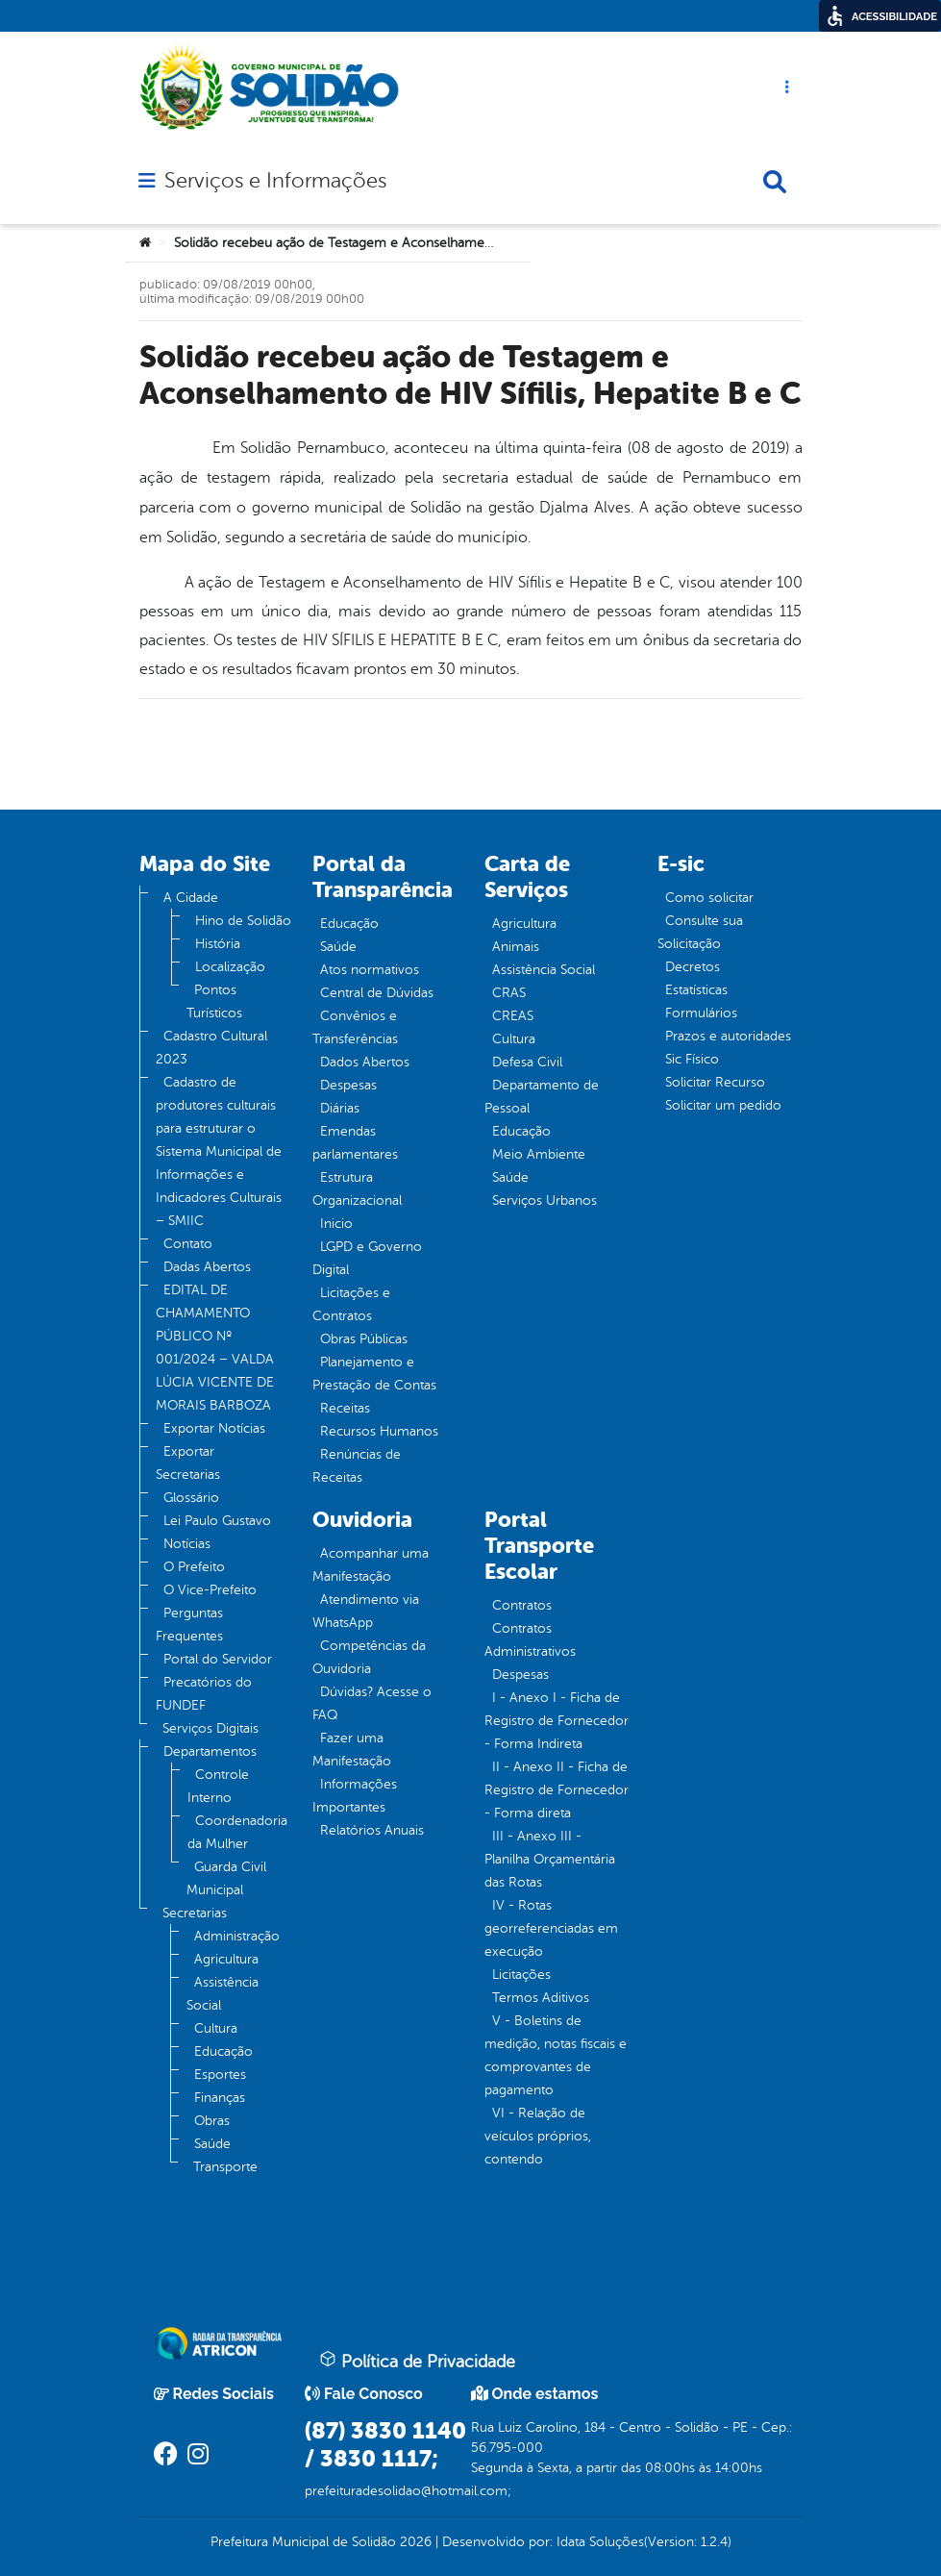  I want to click on Atendimento via WhatsApp, so click(365, 1611).